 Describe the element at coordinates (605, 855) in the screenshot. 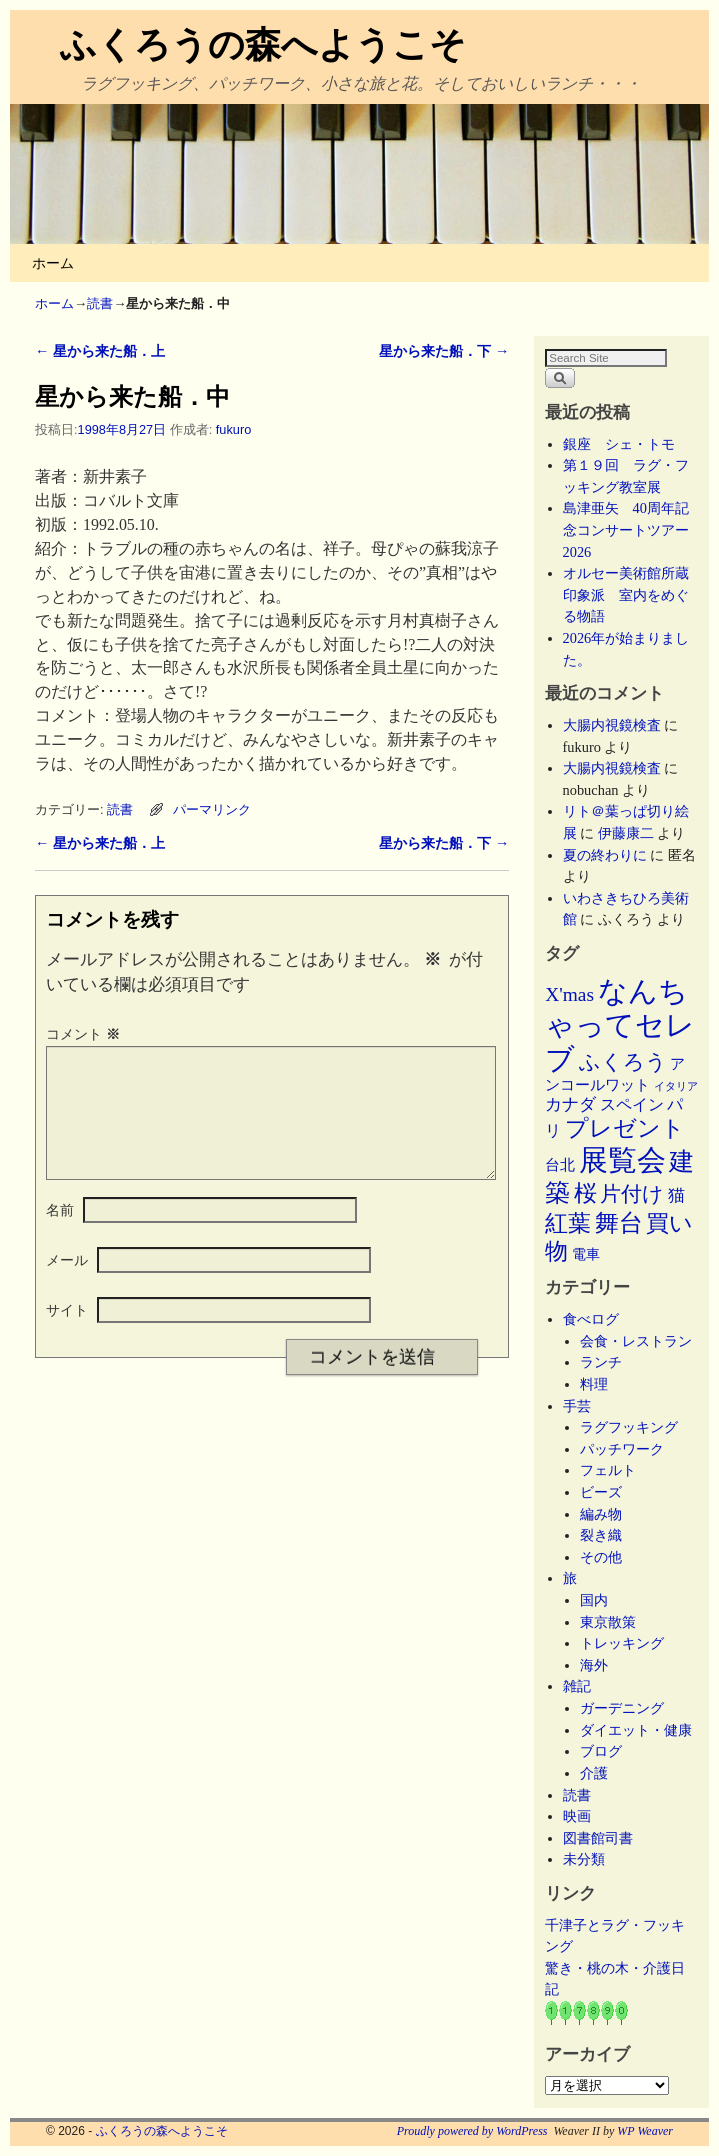

I see `夏の終わりに` at that location.